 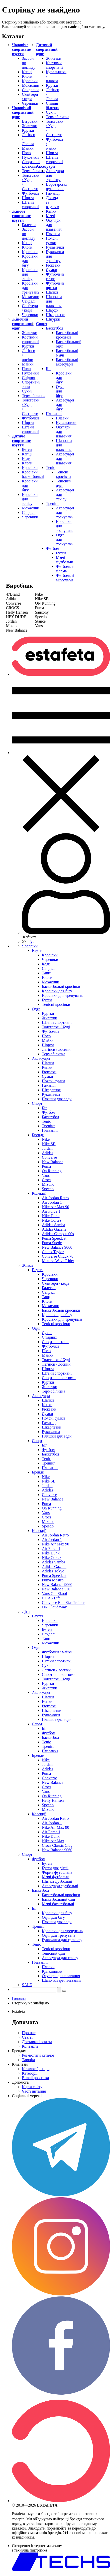 What do you see at coordinates (28, 2060) in the screenshot?
I see `Тарифи` at bounding box center [28, 2060].